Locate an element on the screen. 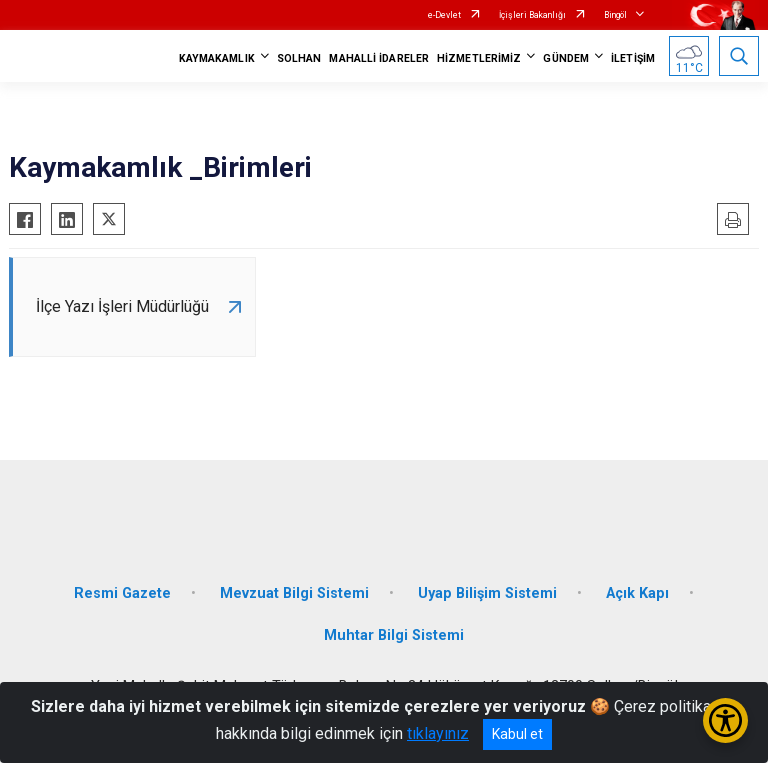  e-Devlet is located at coordinates (444, 15).